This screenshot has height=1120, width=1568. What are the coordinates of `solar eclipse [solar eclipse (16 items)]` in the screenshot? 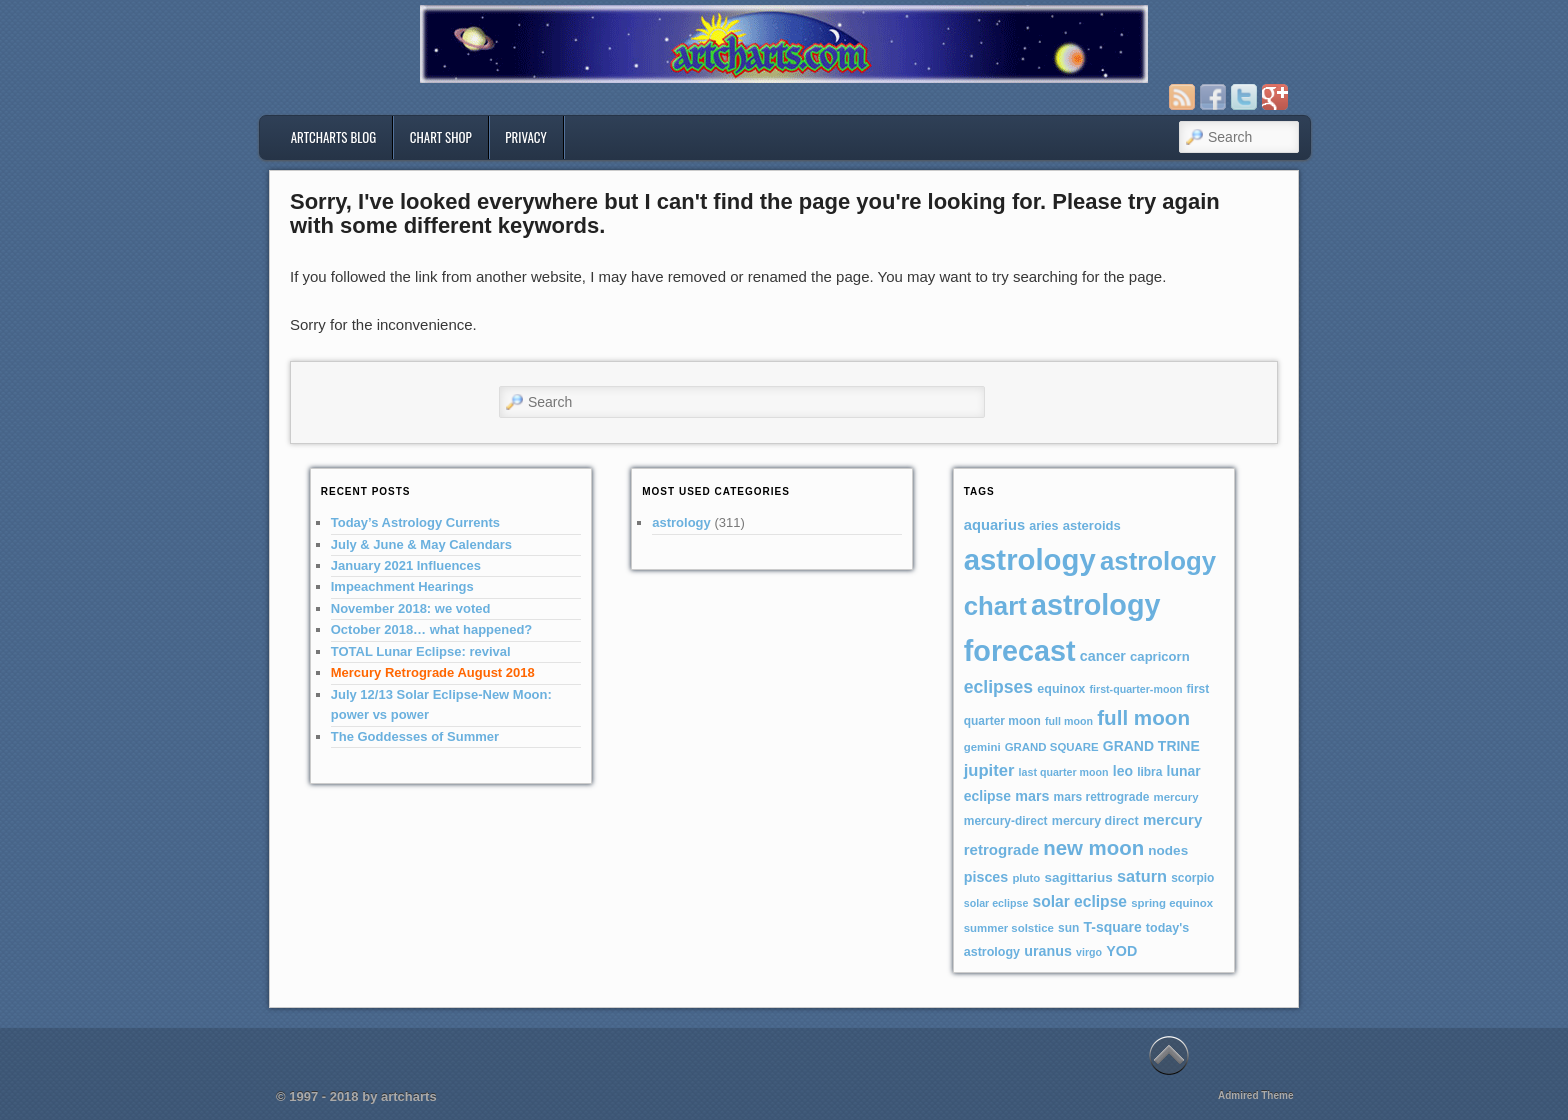 It's located at (1080, 901).